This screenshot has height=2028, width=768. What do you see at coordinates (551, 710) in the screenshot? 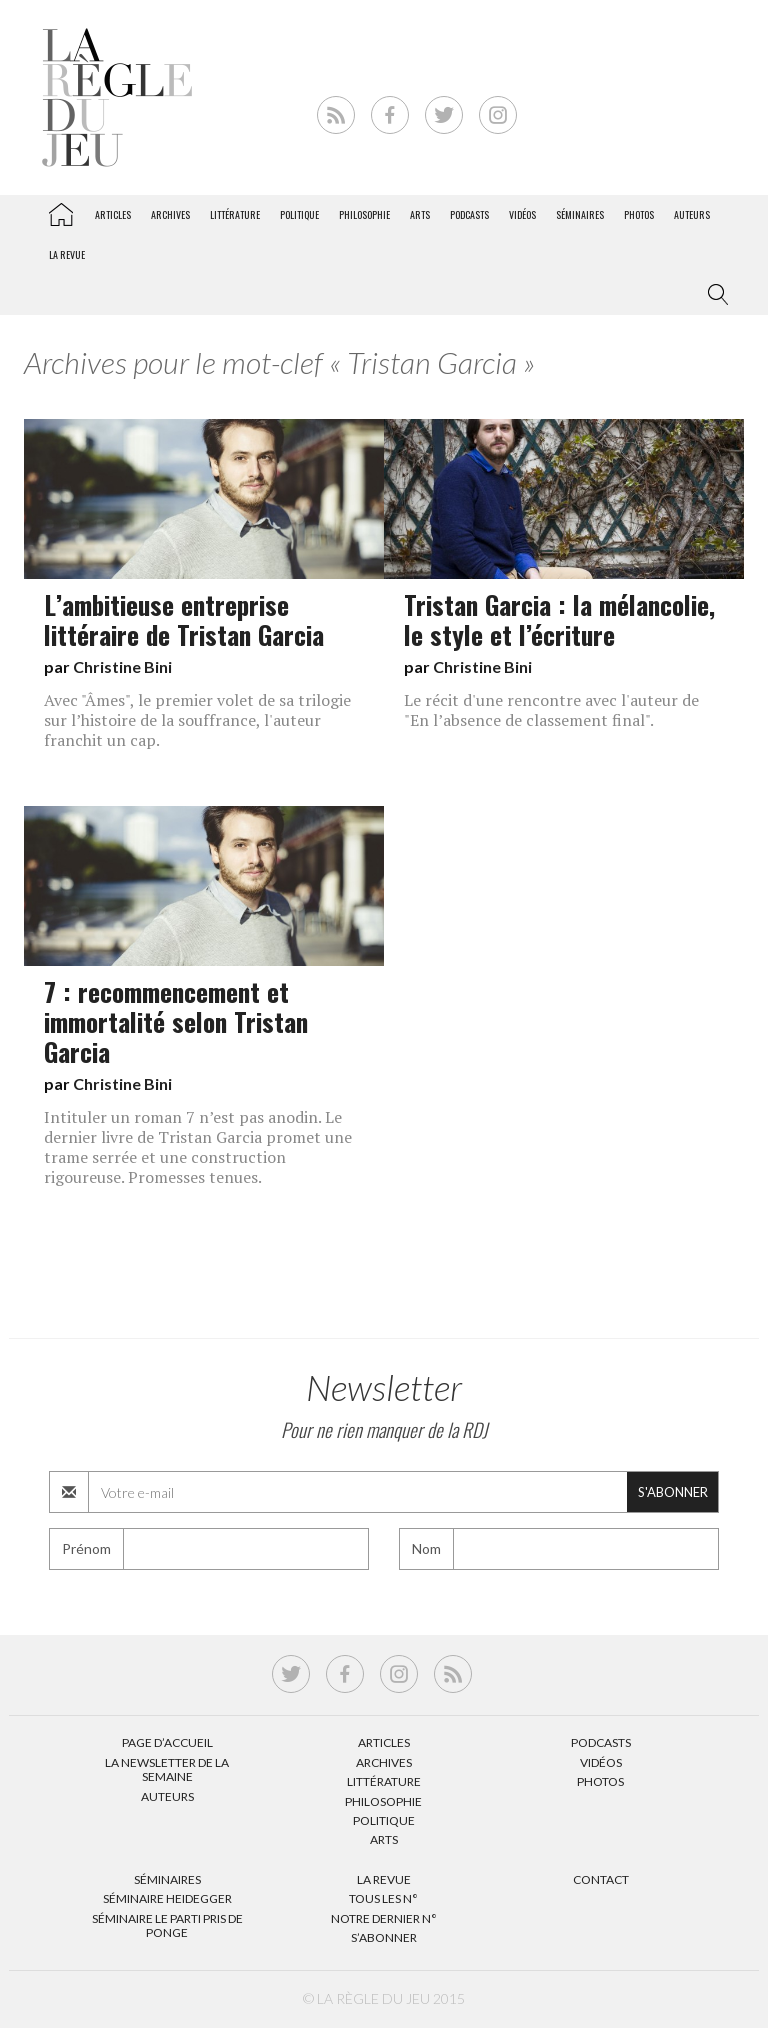
I see `Le récit d'une rencontre avec l'auteur de "En l’absence de classement final".` at bounding box center [551, 710].